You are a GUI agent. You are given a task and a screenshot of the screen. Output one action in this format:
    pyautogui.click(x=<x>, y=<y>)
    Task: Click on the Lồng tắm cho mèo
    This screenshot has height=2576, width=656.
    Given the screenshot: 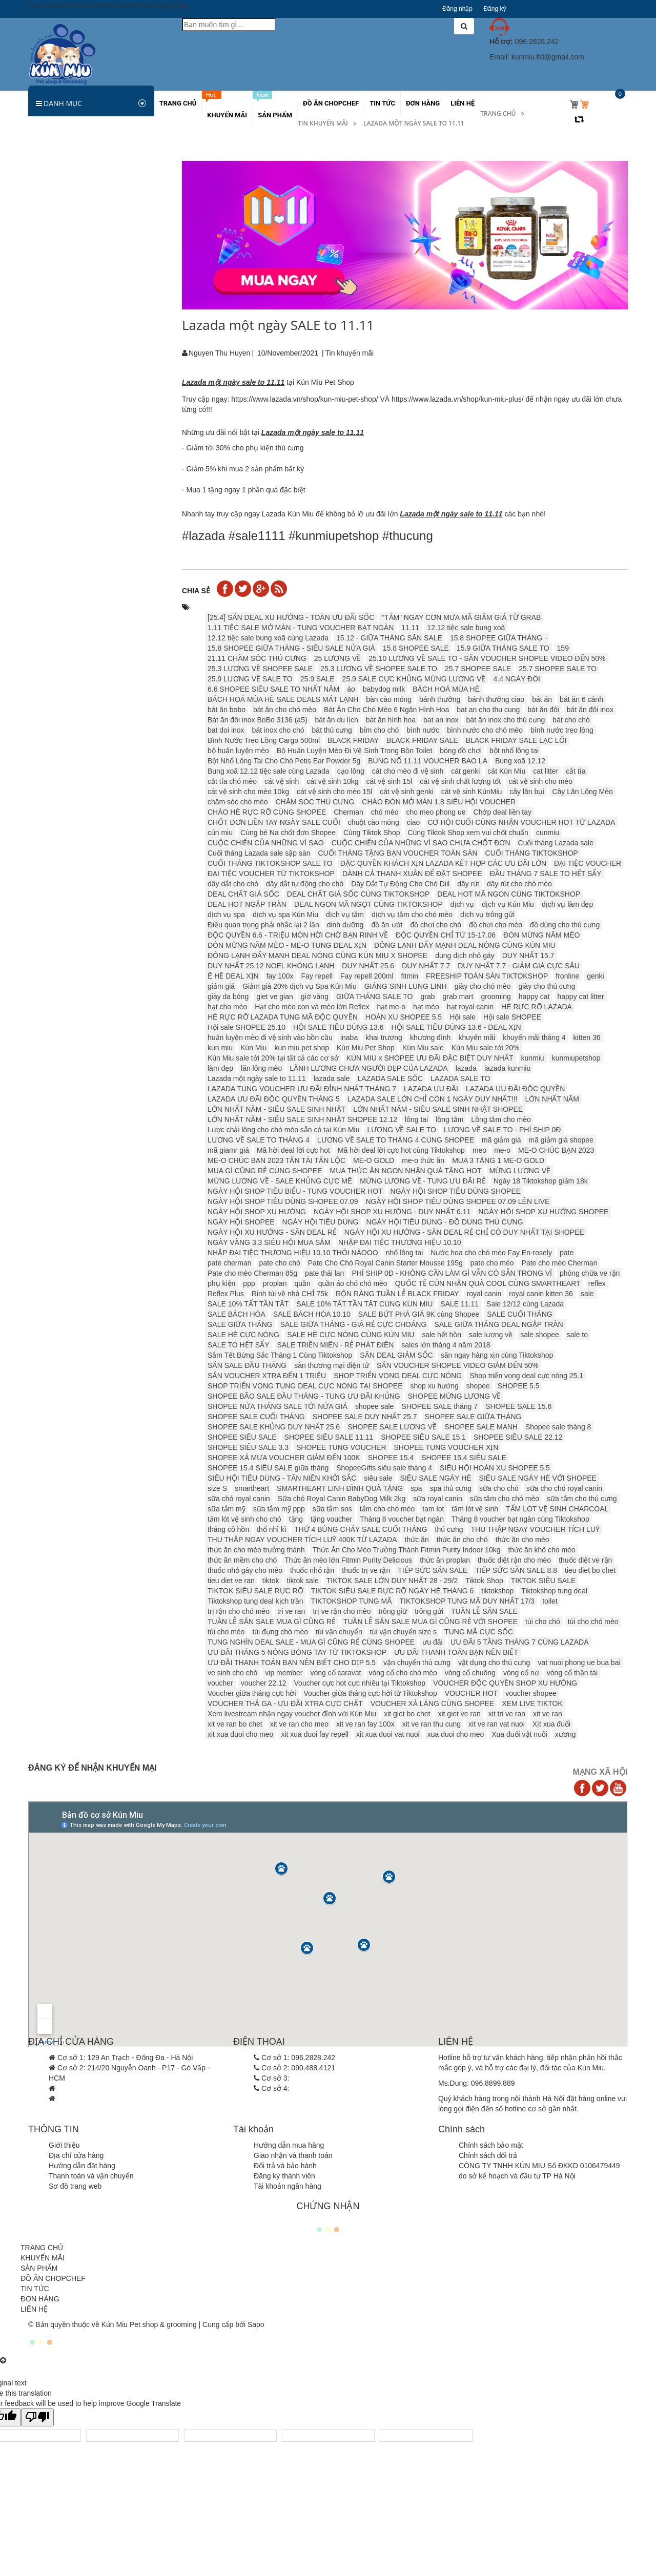 What is the action you would take?
    pyautogui.click(x=500, y=1119)
    